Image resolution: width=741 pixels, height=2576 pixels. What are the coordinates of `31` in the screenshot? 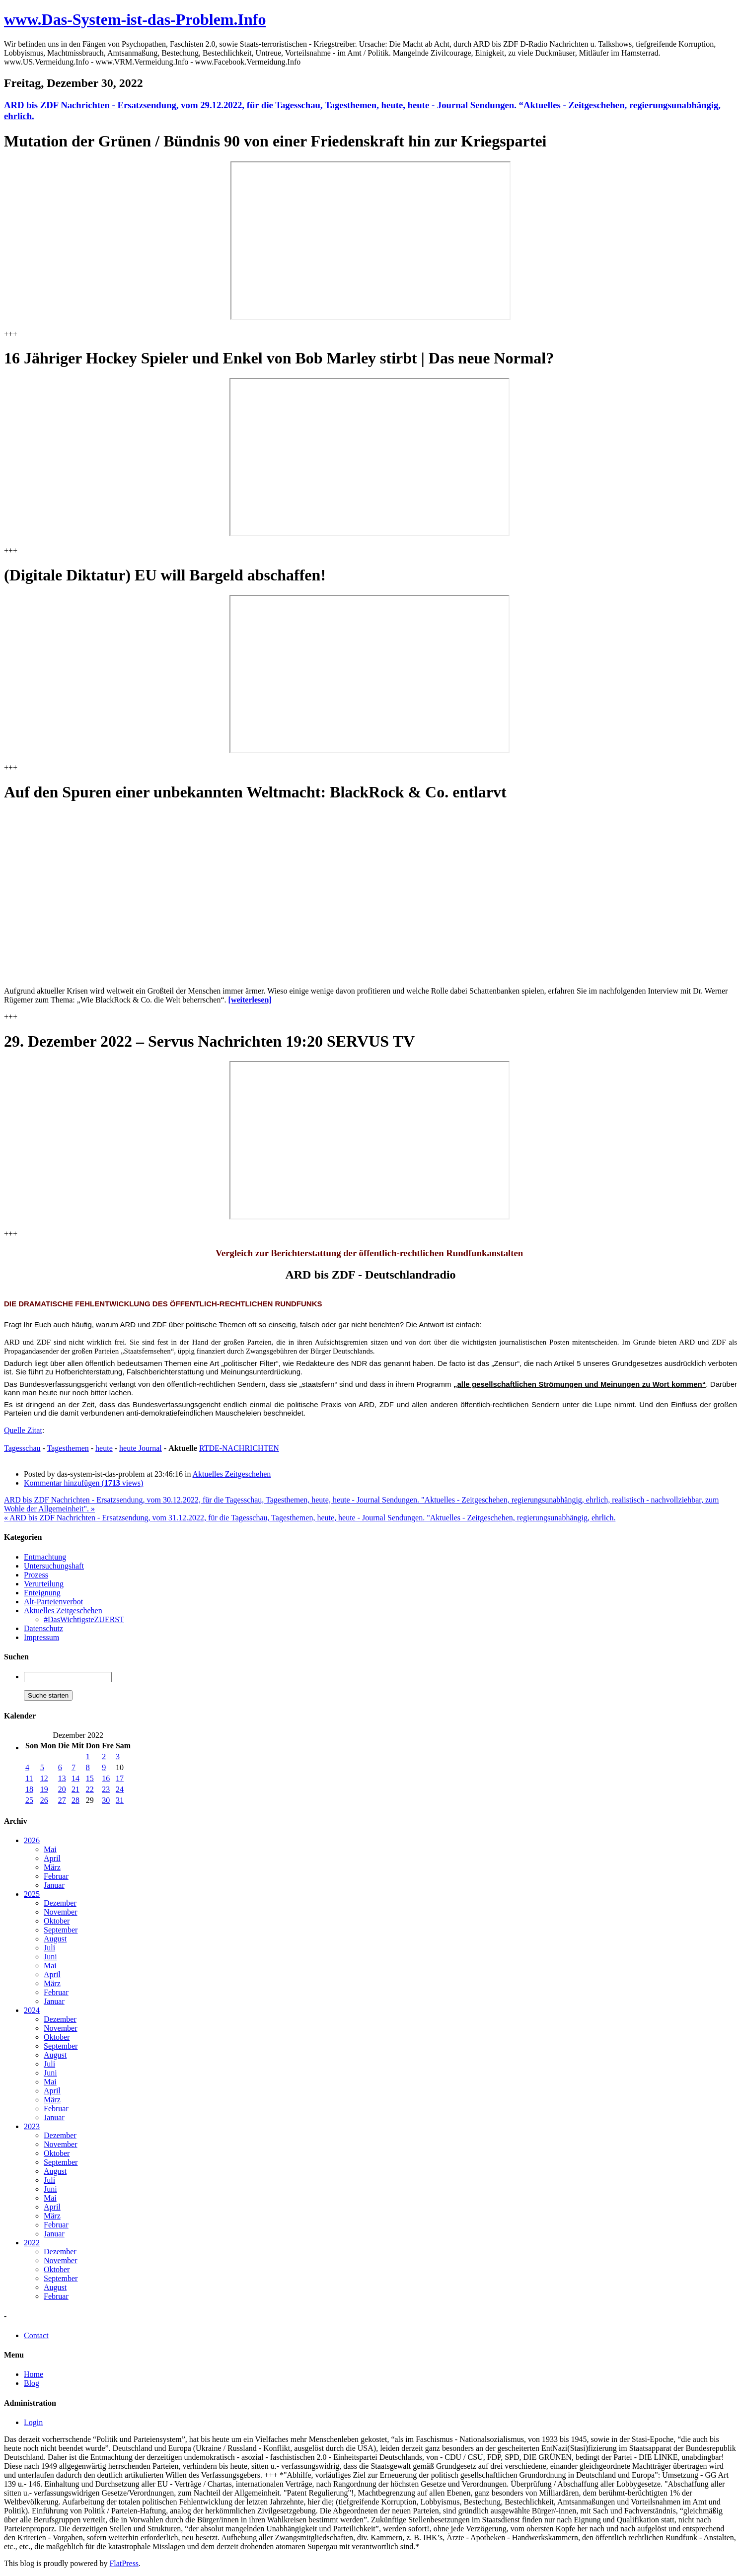 It's located at (120, 1800).